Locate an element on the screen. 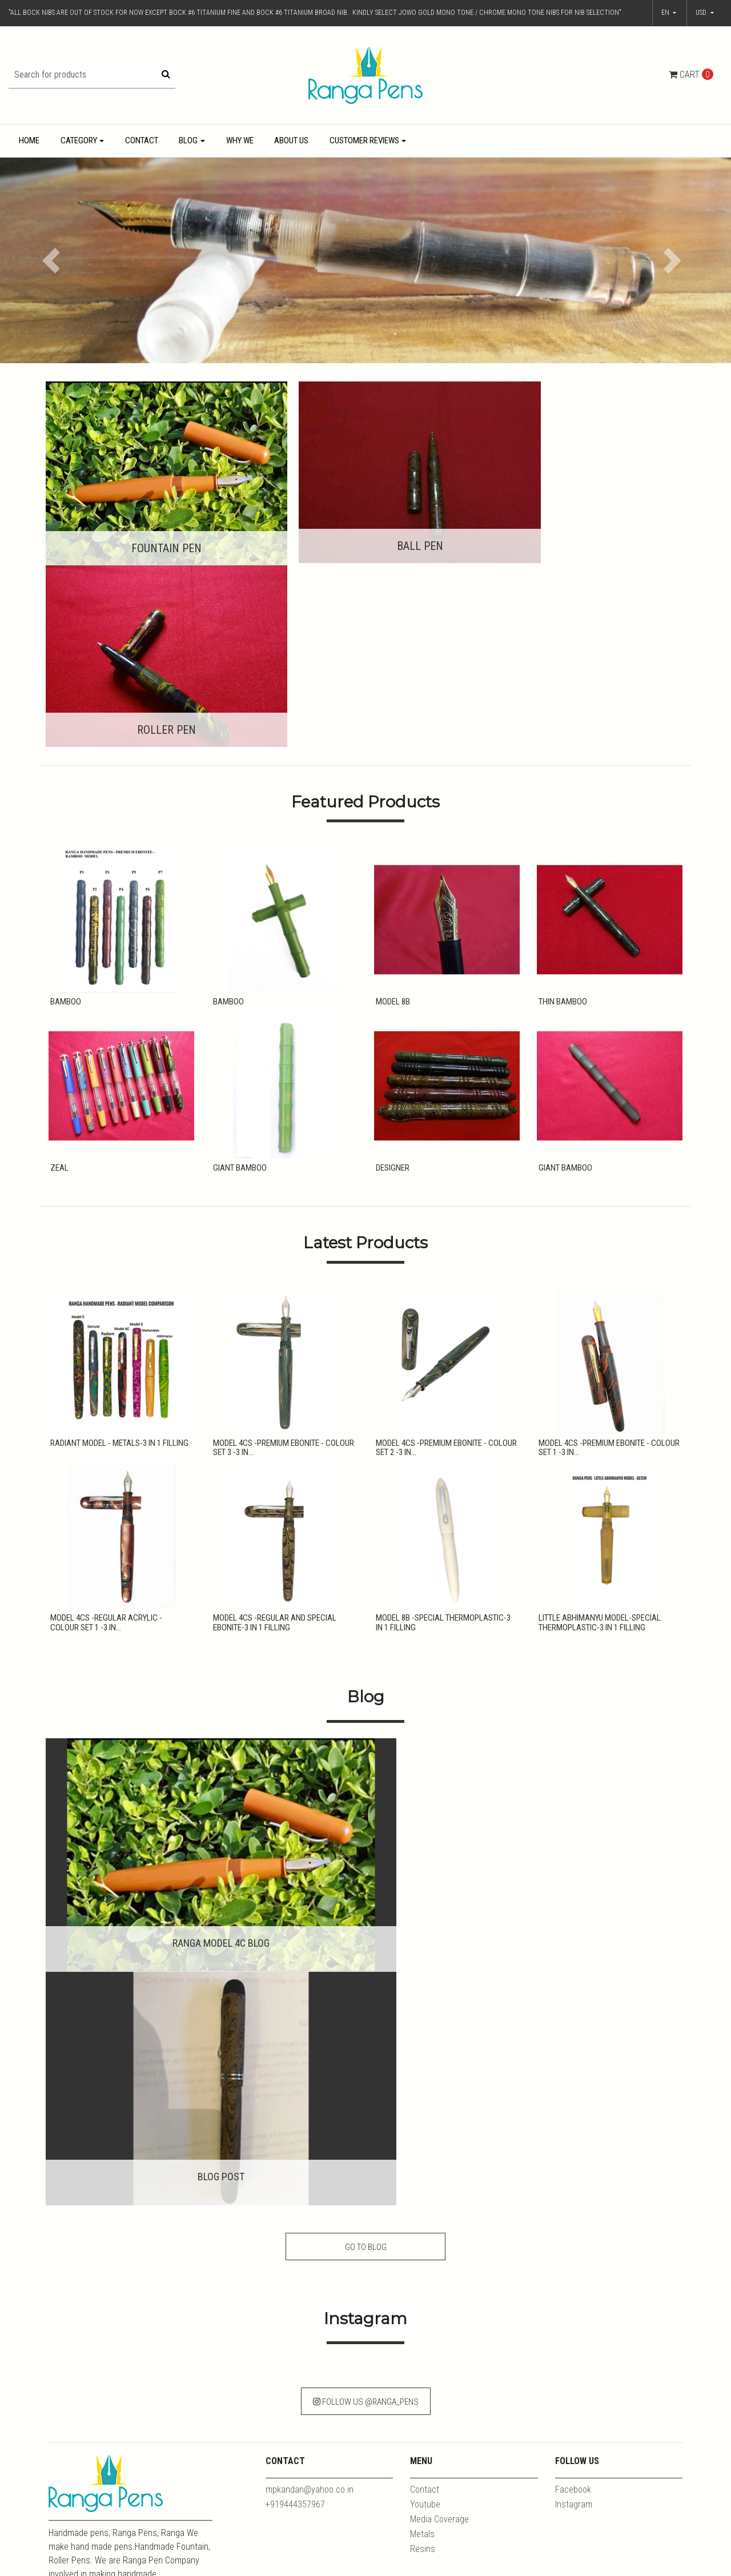 This screenshot has height=2576, width=731. Model 8B -Special Thermoplastic-3 in 1 Filling is located at coordinates (445, 1437).